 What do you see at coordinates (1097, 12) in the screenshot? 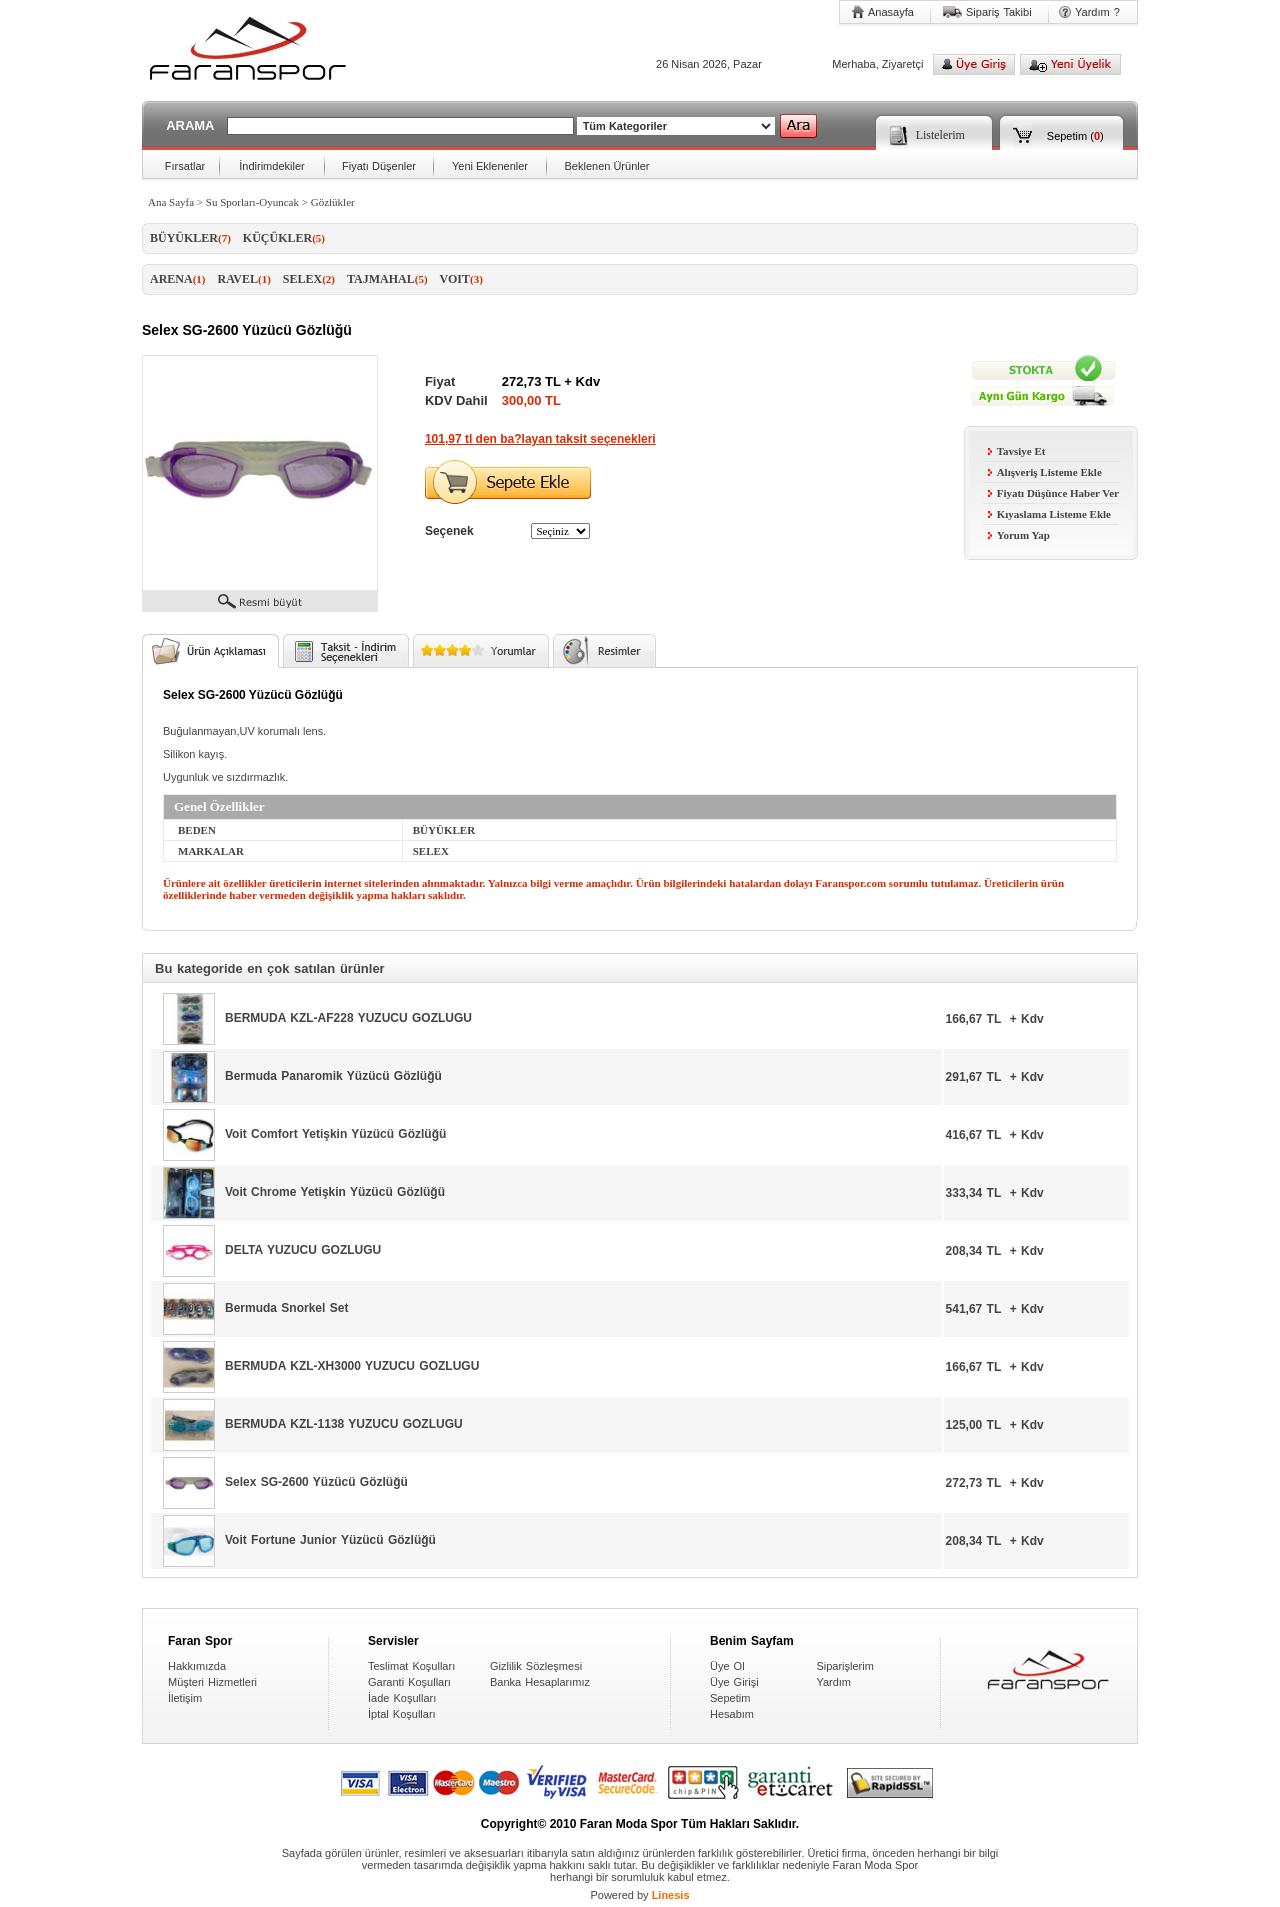
I see `Yardım ?` at bounding box center [1097, 12].